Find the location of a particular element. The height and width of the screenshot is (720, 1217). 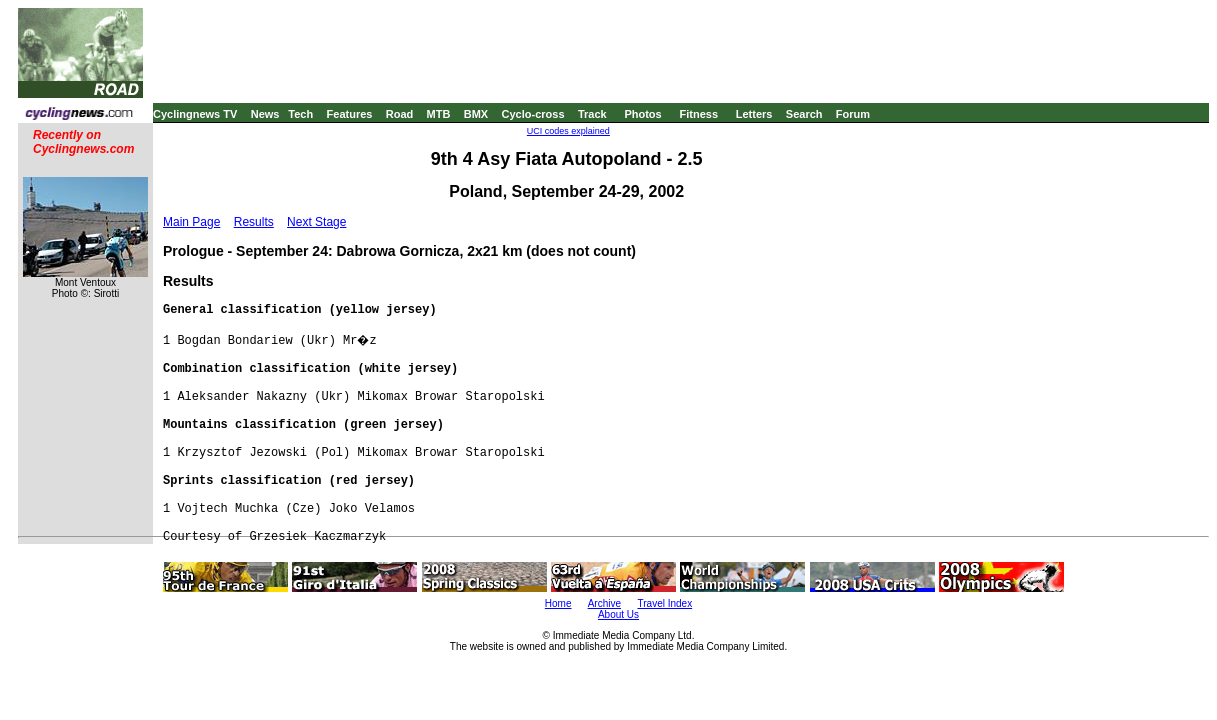

Next Stage is located at coordinates (316, 222).